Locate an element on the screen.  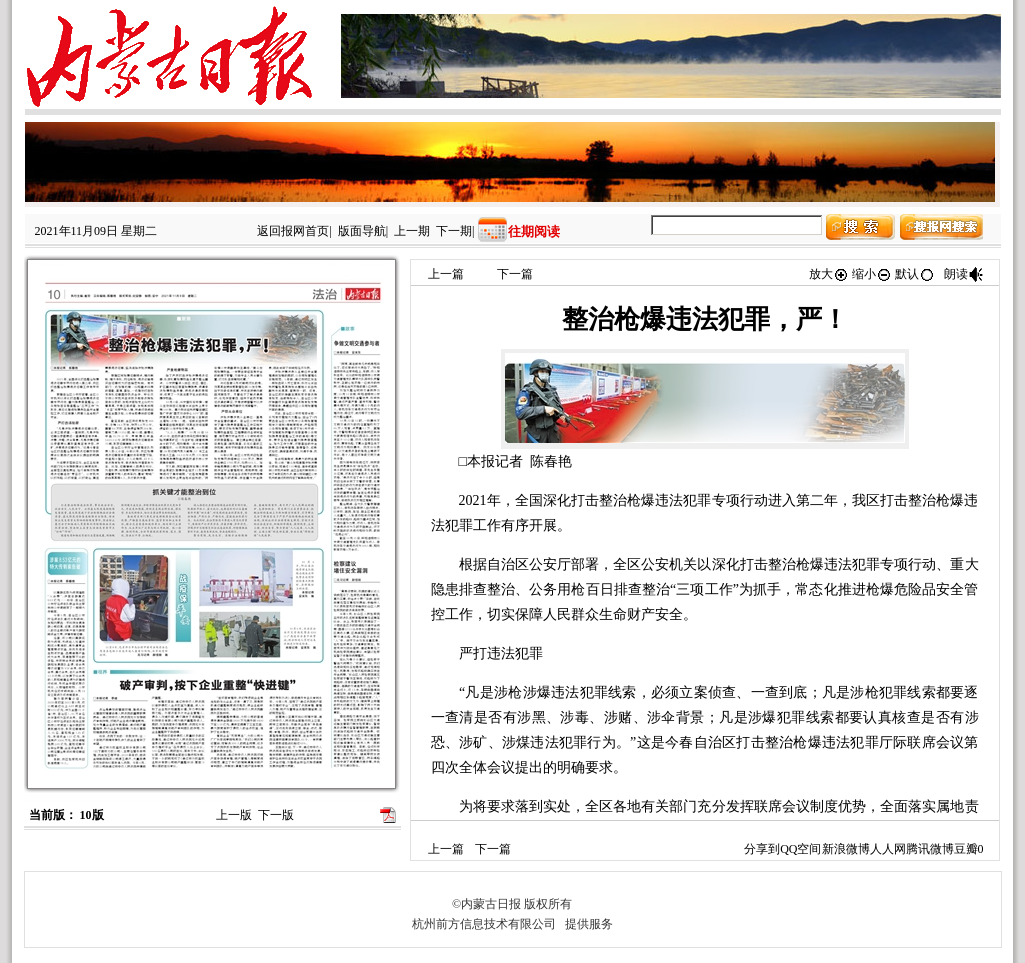
QQ空间 is located at coordinates (800, 849).